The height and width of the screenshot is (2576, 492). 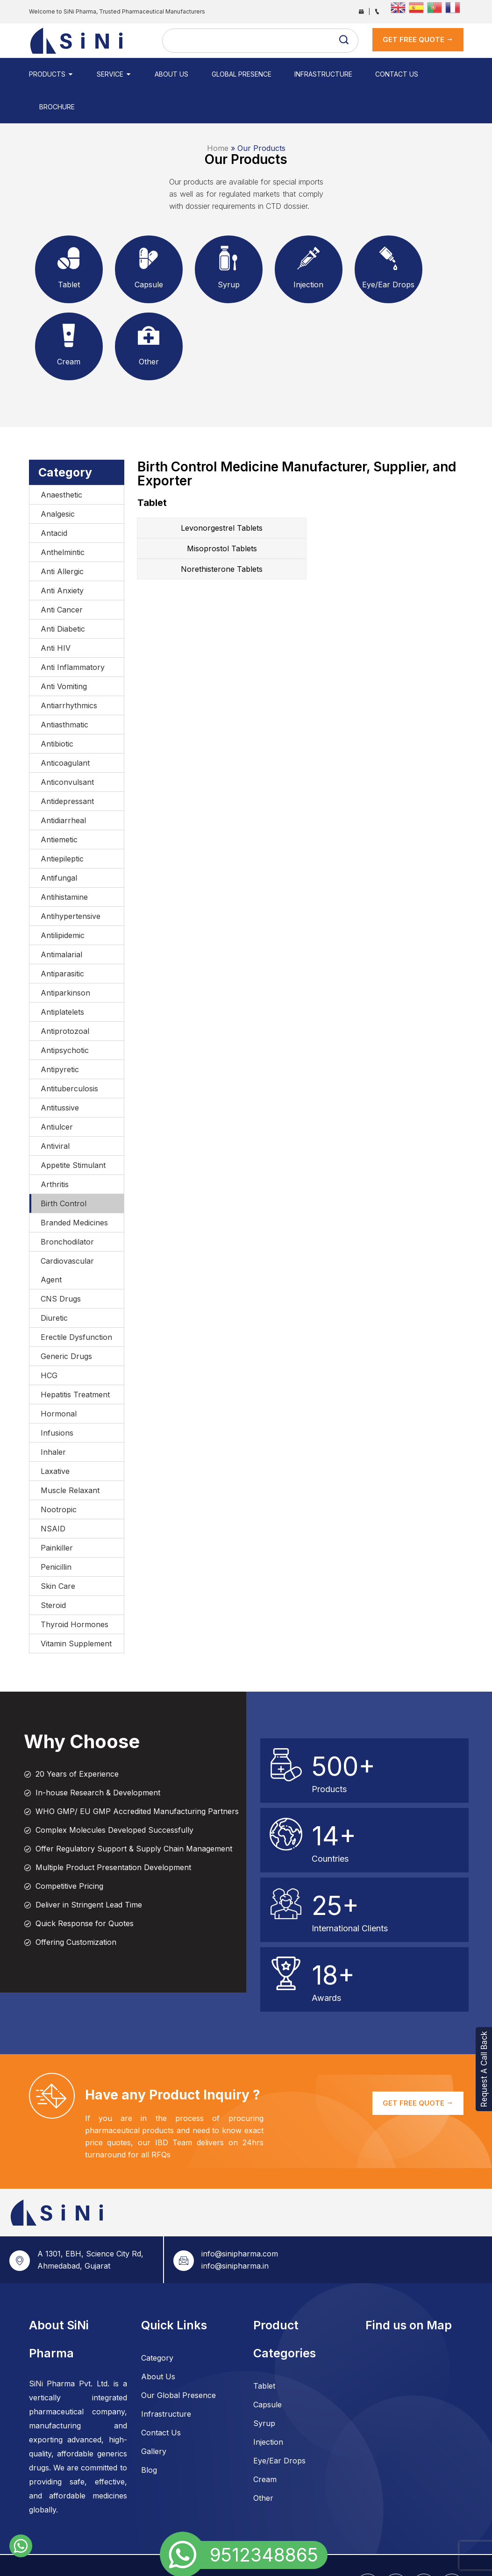 I want to click on Antacid, so click(x=54, y=500).